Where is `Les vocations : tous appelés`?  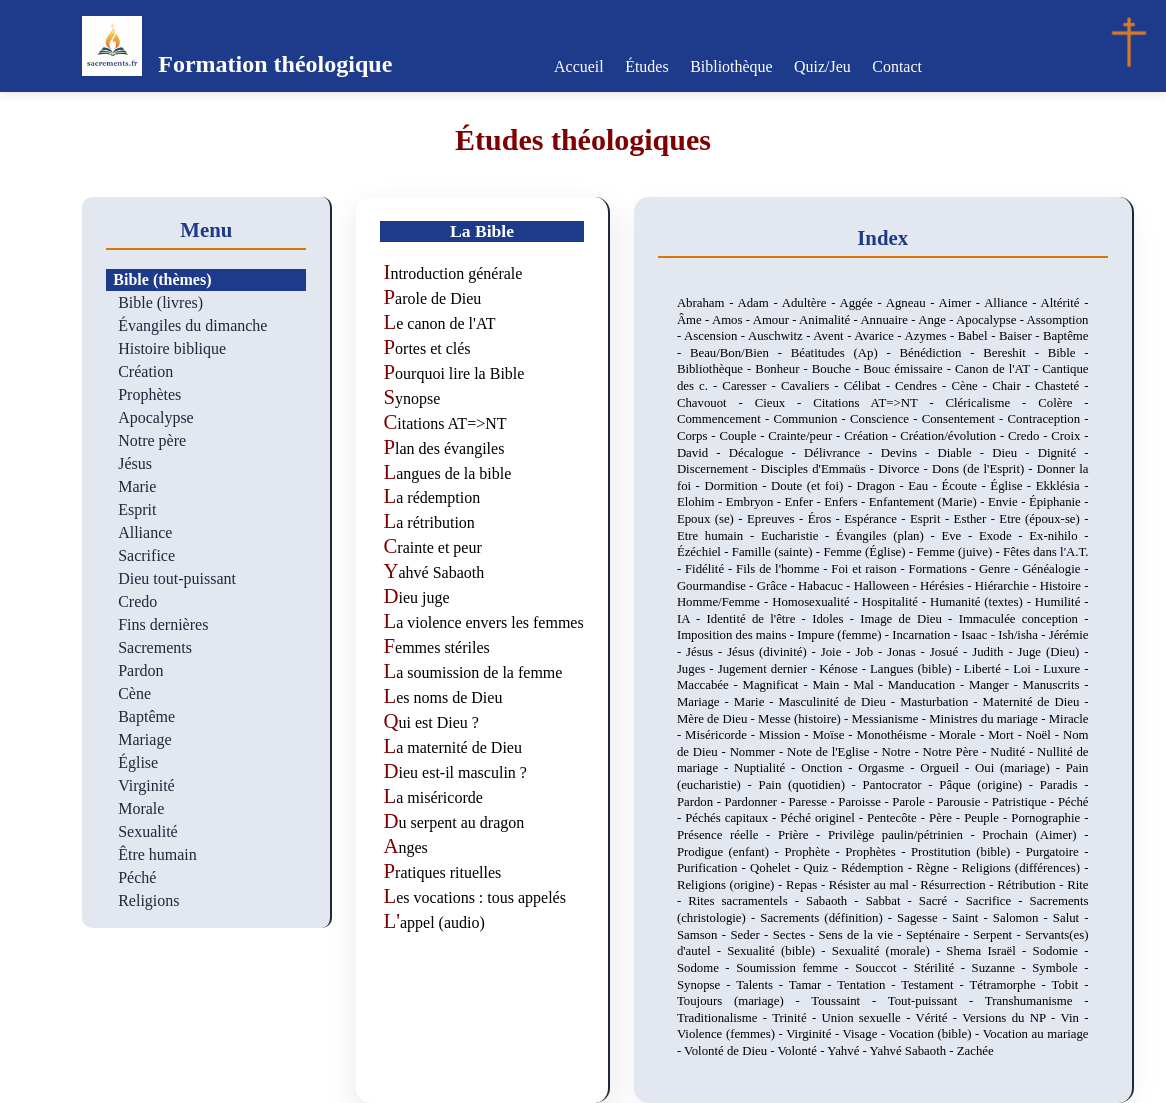
Les vocations : tous appelés is located at coordinates (474, 897).